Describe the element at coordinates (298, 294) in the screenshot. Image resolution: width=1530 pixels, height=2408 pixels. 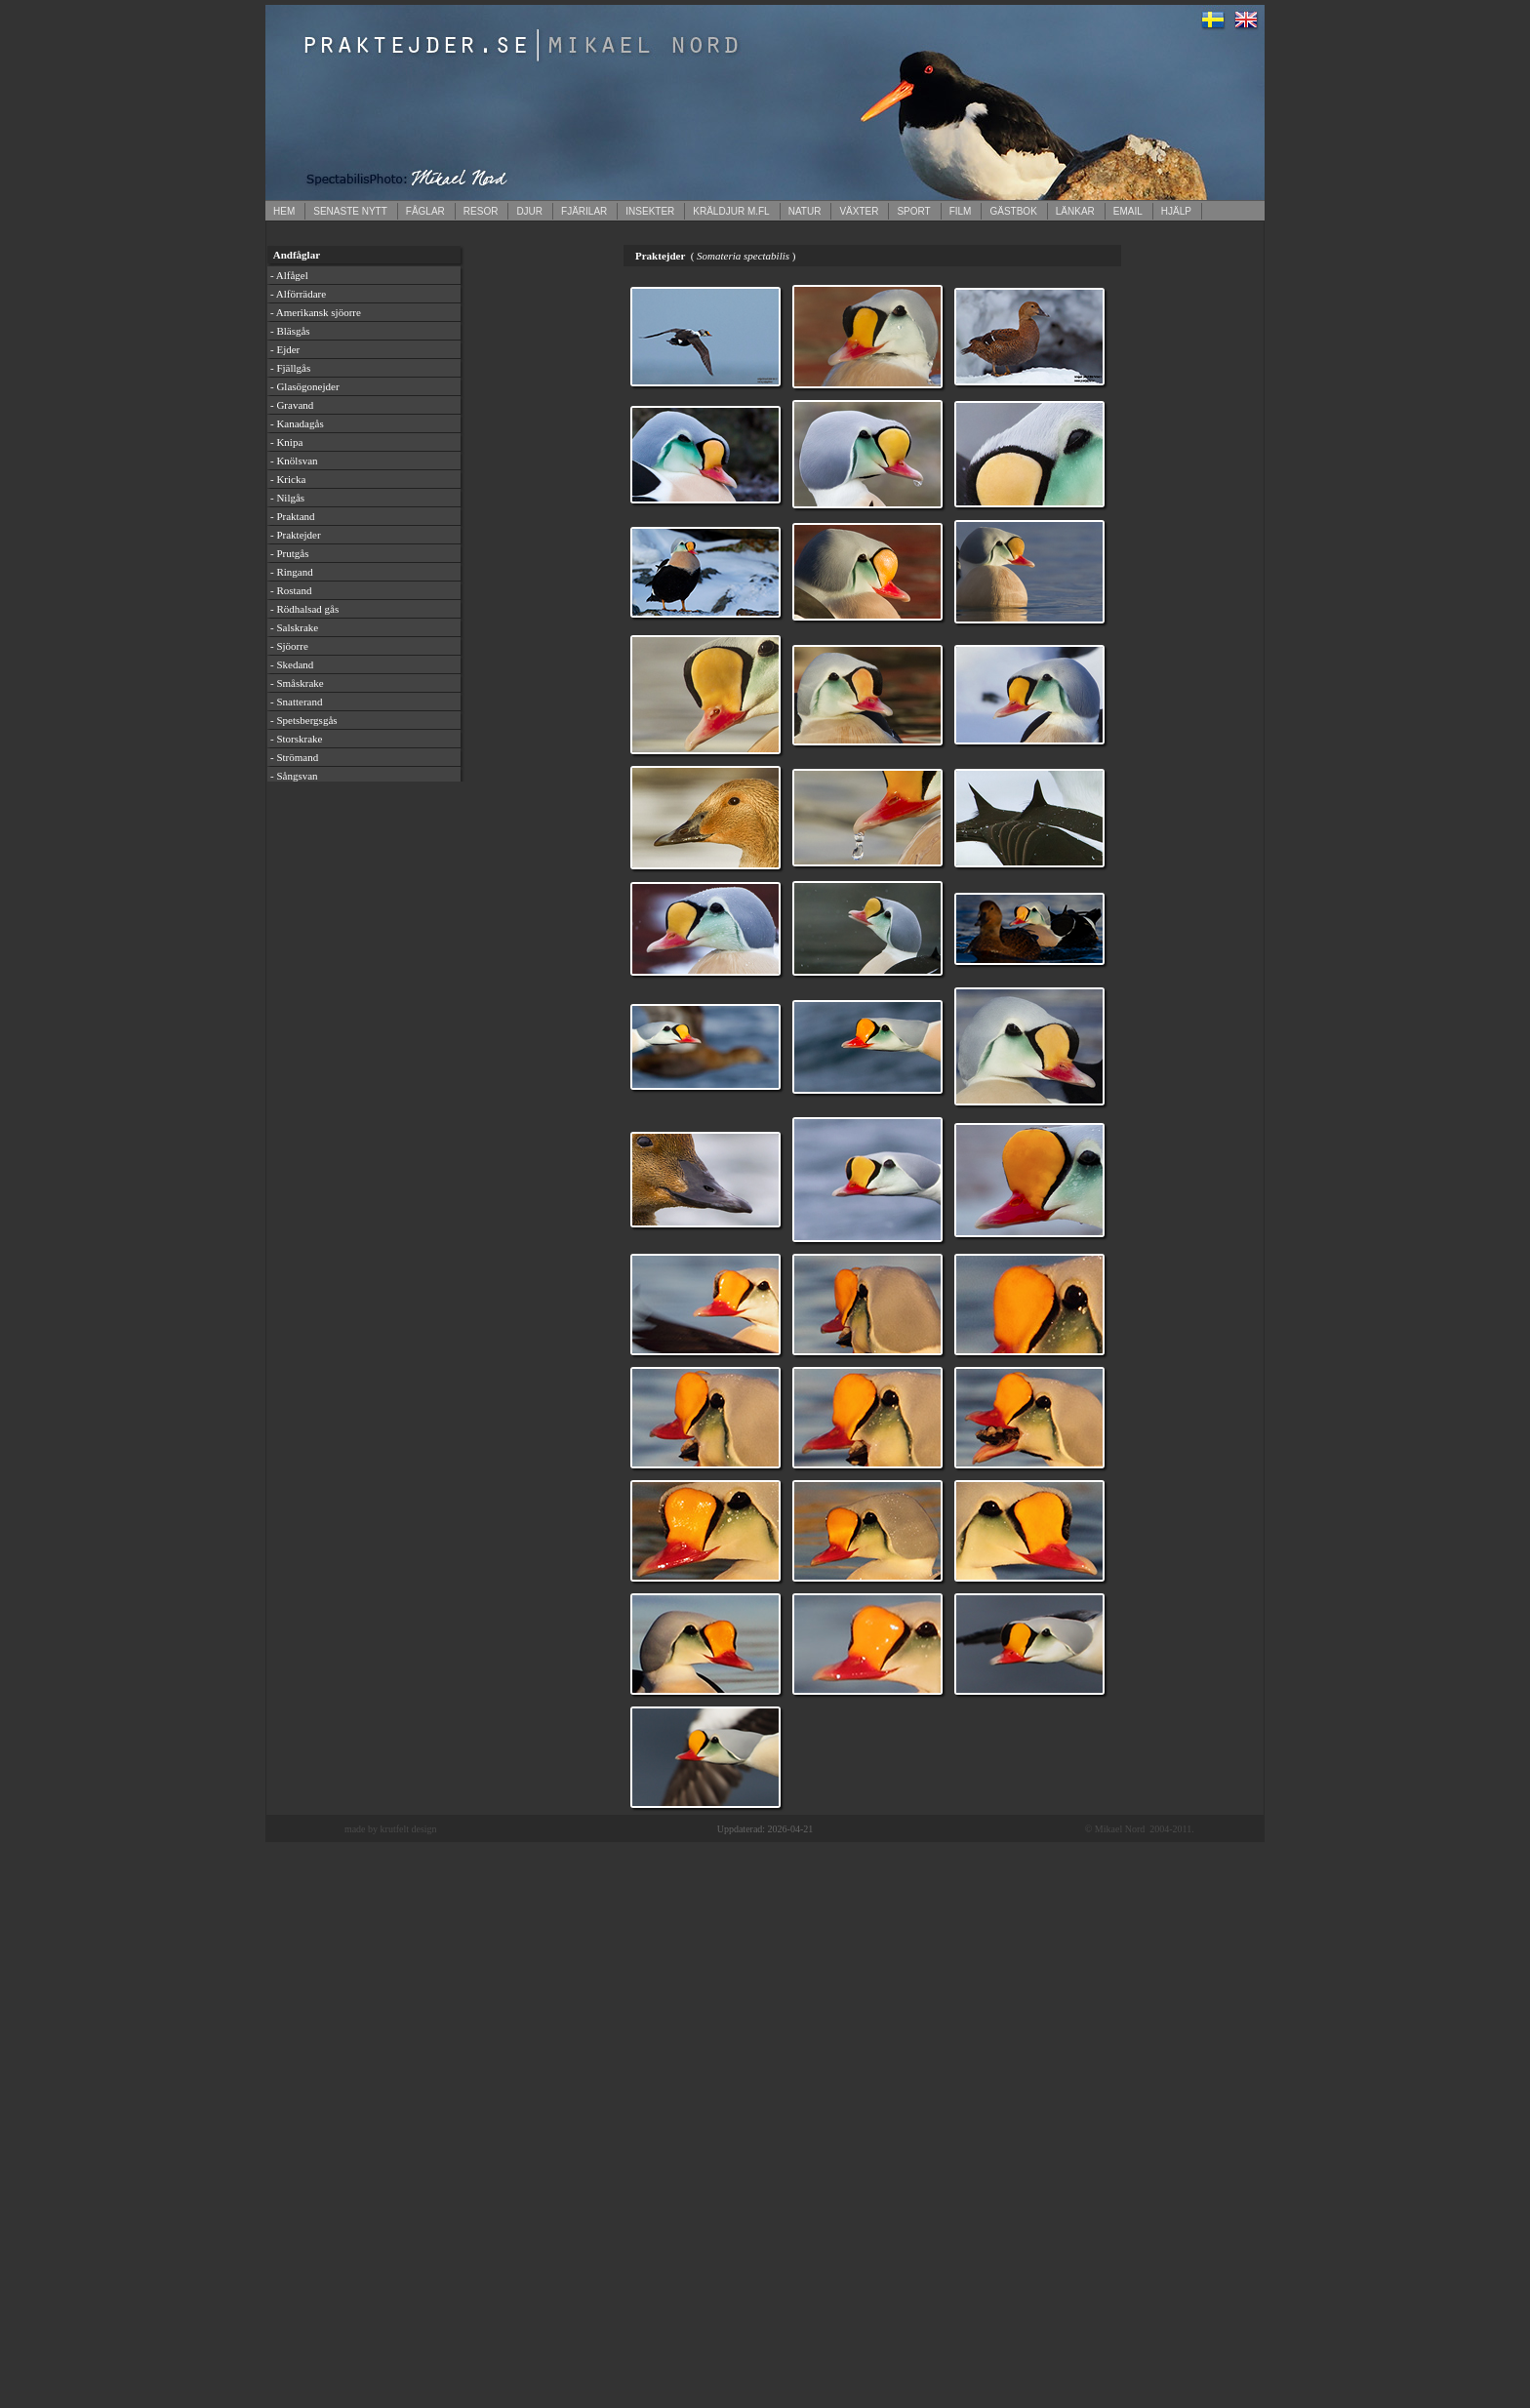
I see `- Alförrädare` at that location.